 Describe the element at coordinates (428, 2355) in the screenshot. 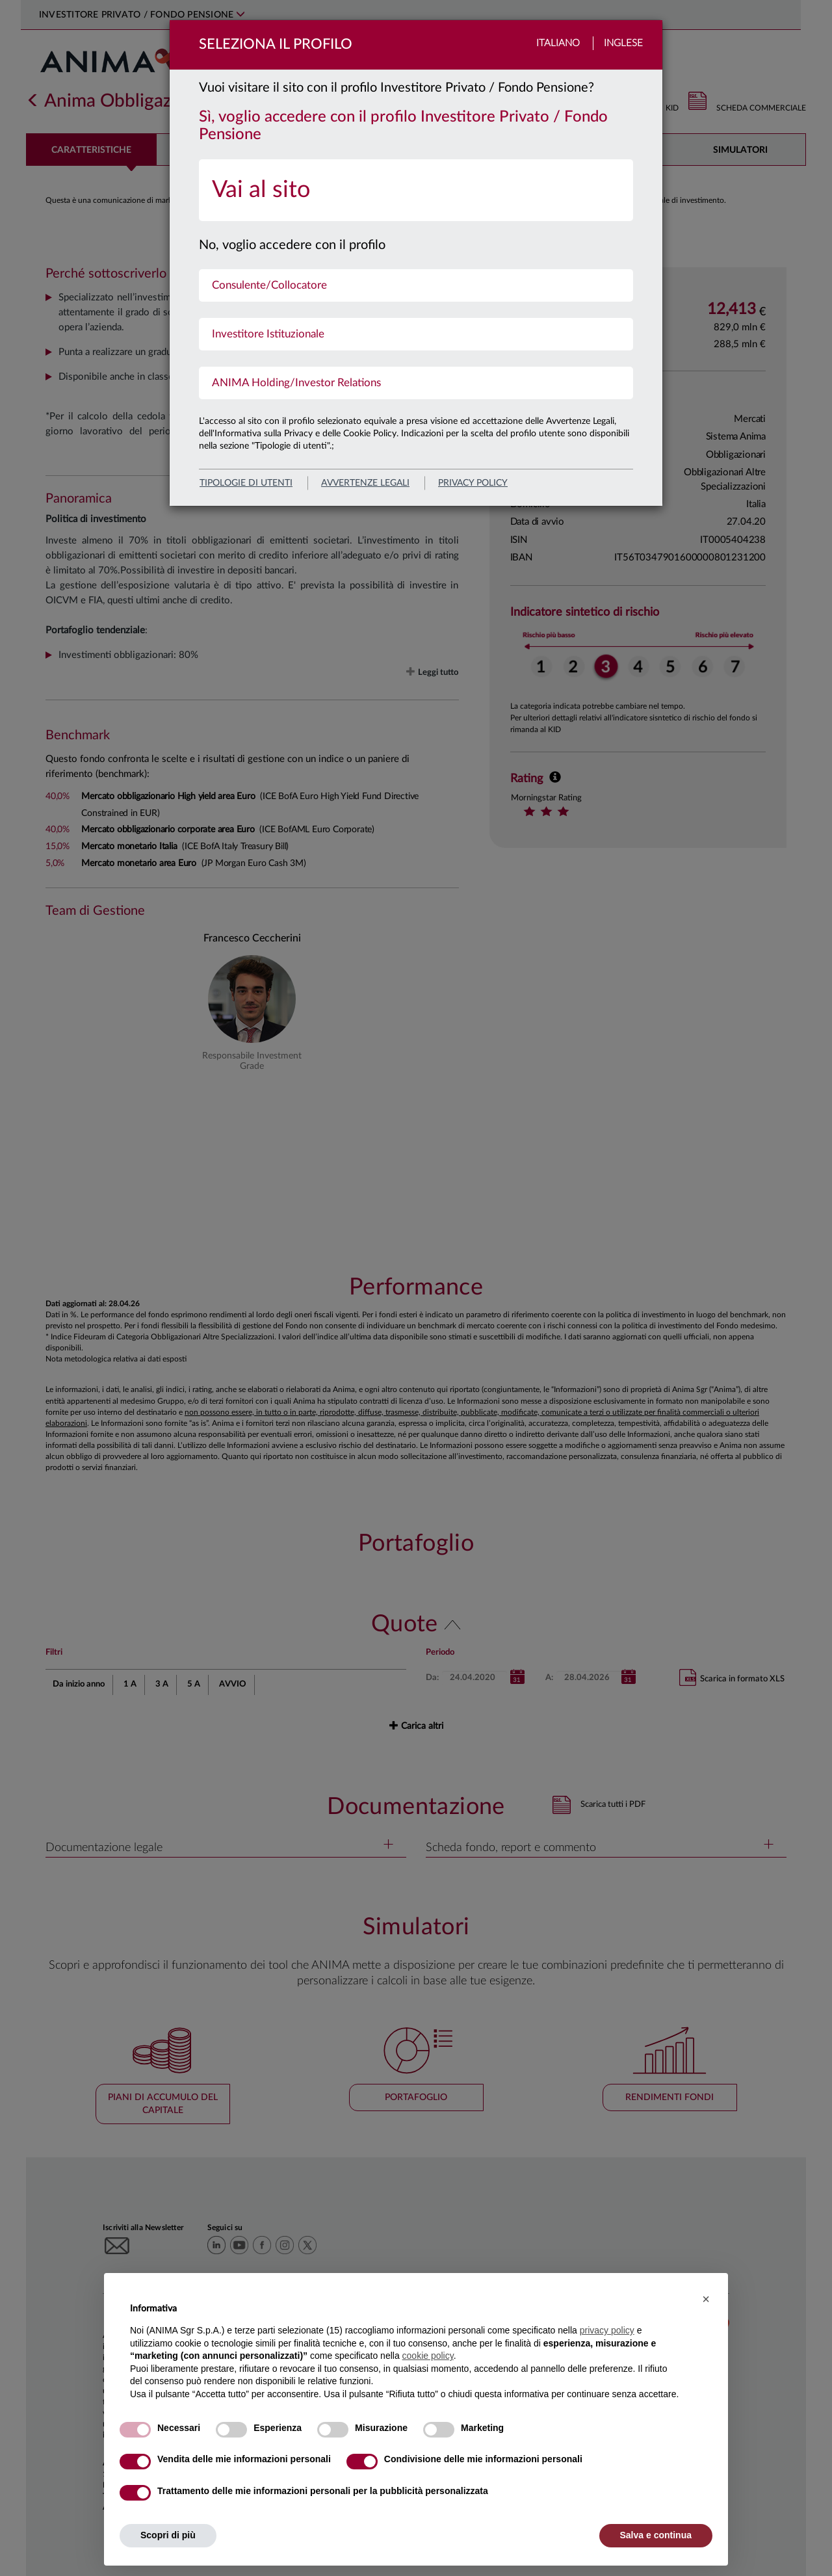

I see `cookie policy [button]` at that location.